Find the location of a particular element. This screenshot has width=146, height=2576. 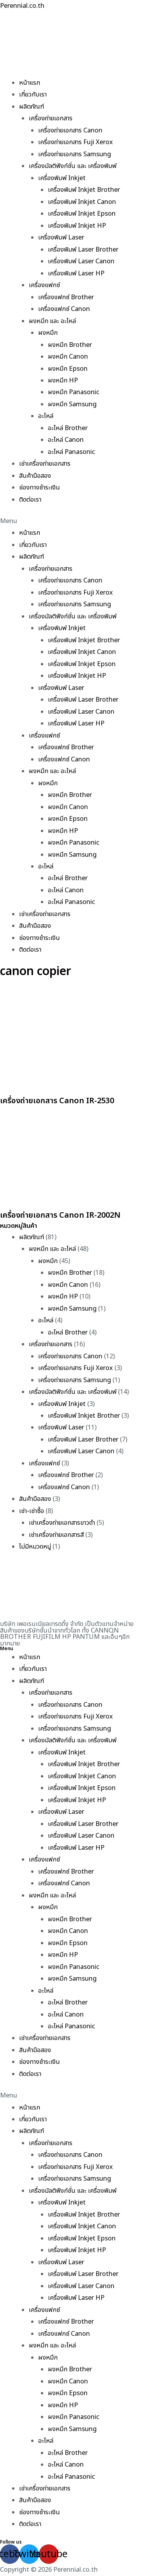

อะไหล่ Canon is located at coordinates (66, 440).